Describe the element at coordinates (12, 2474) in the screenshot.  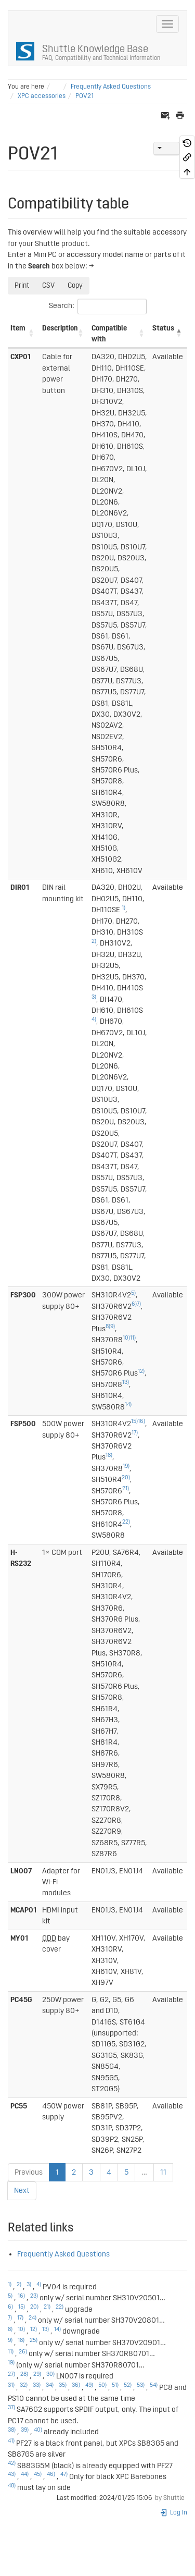
I see `43)` at that location.